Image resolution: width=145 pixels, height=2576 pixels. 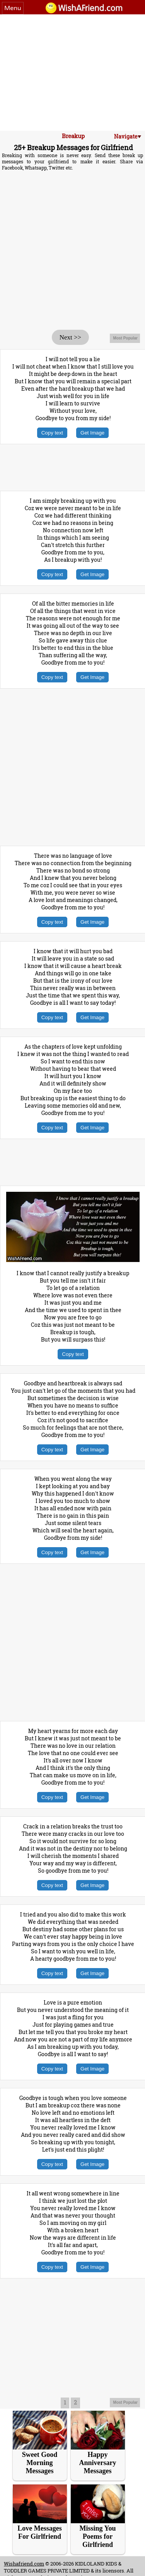 What do you see at coordinates (92, 433) in the screenshot?
I see `Get Image` at bounding box center [92, 433].